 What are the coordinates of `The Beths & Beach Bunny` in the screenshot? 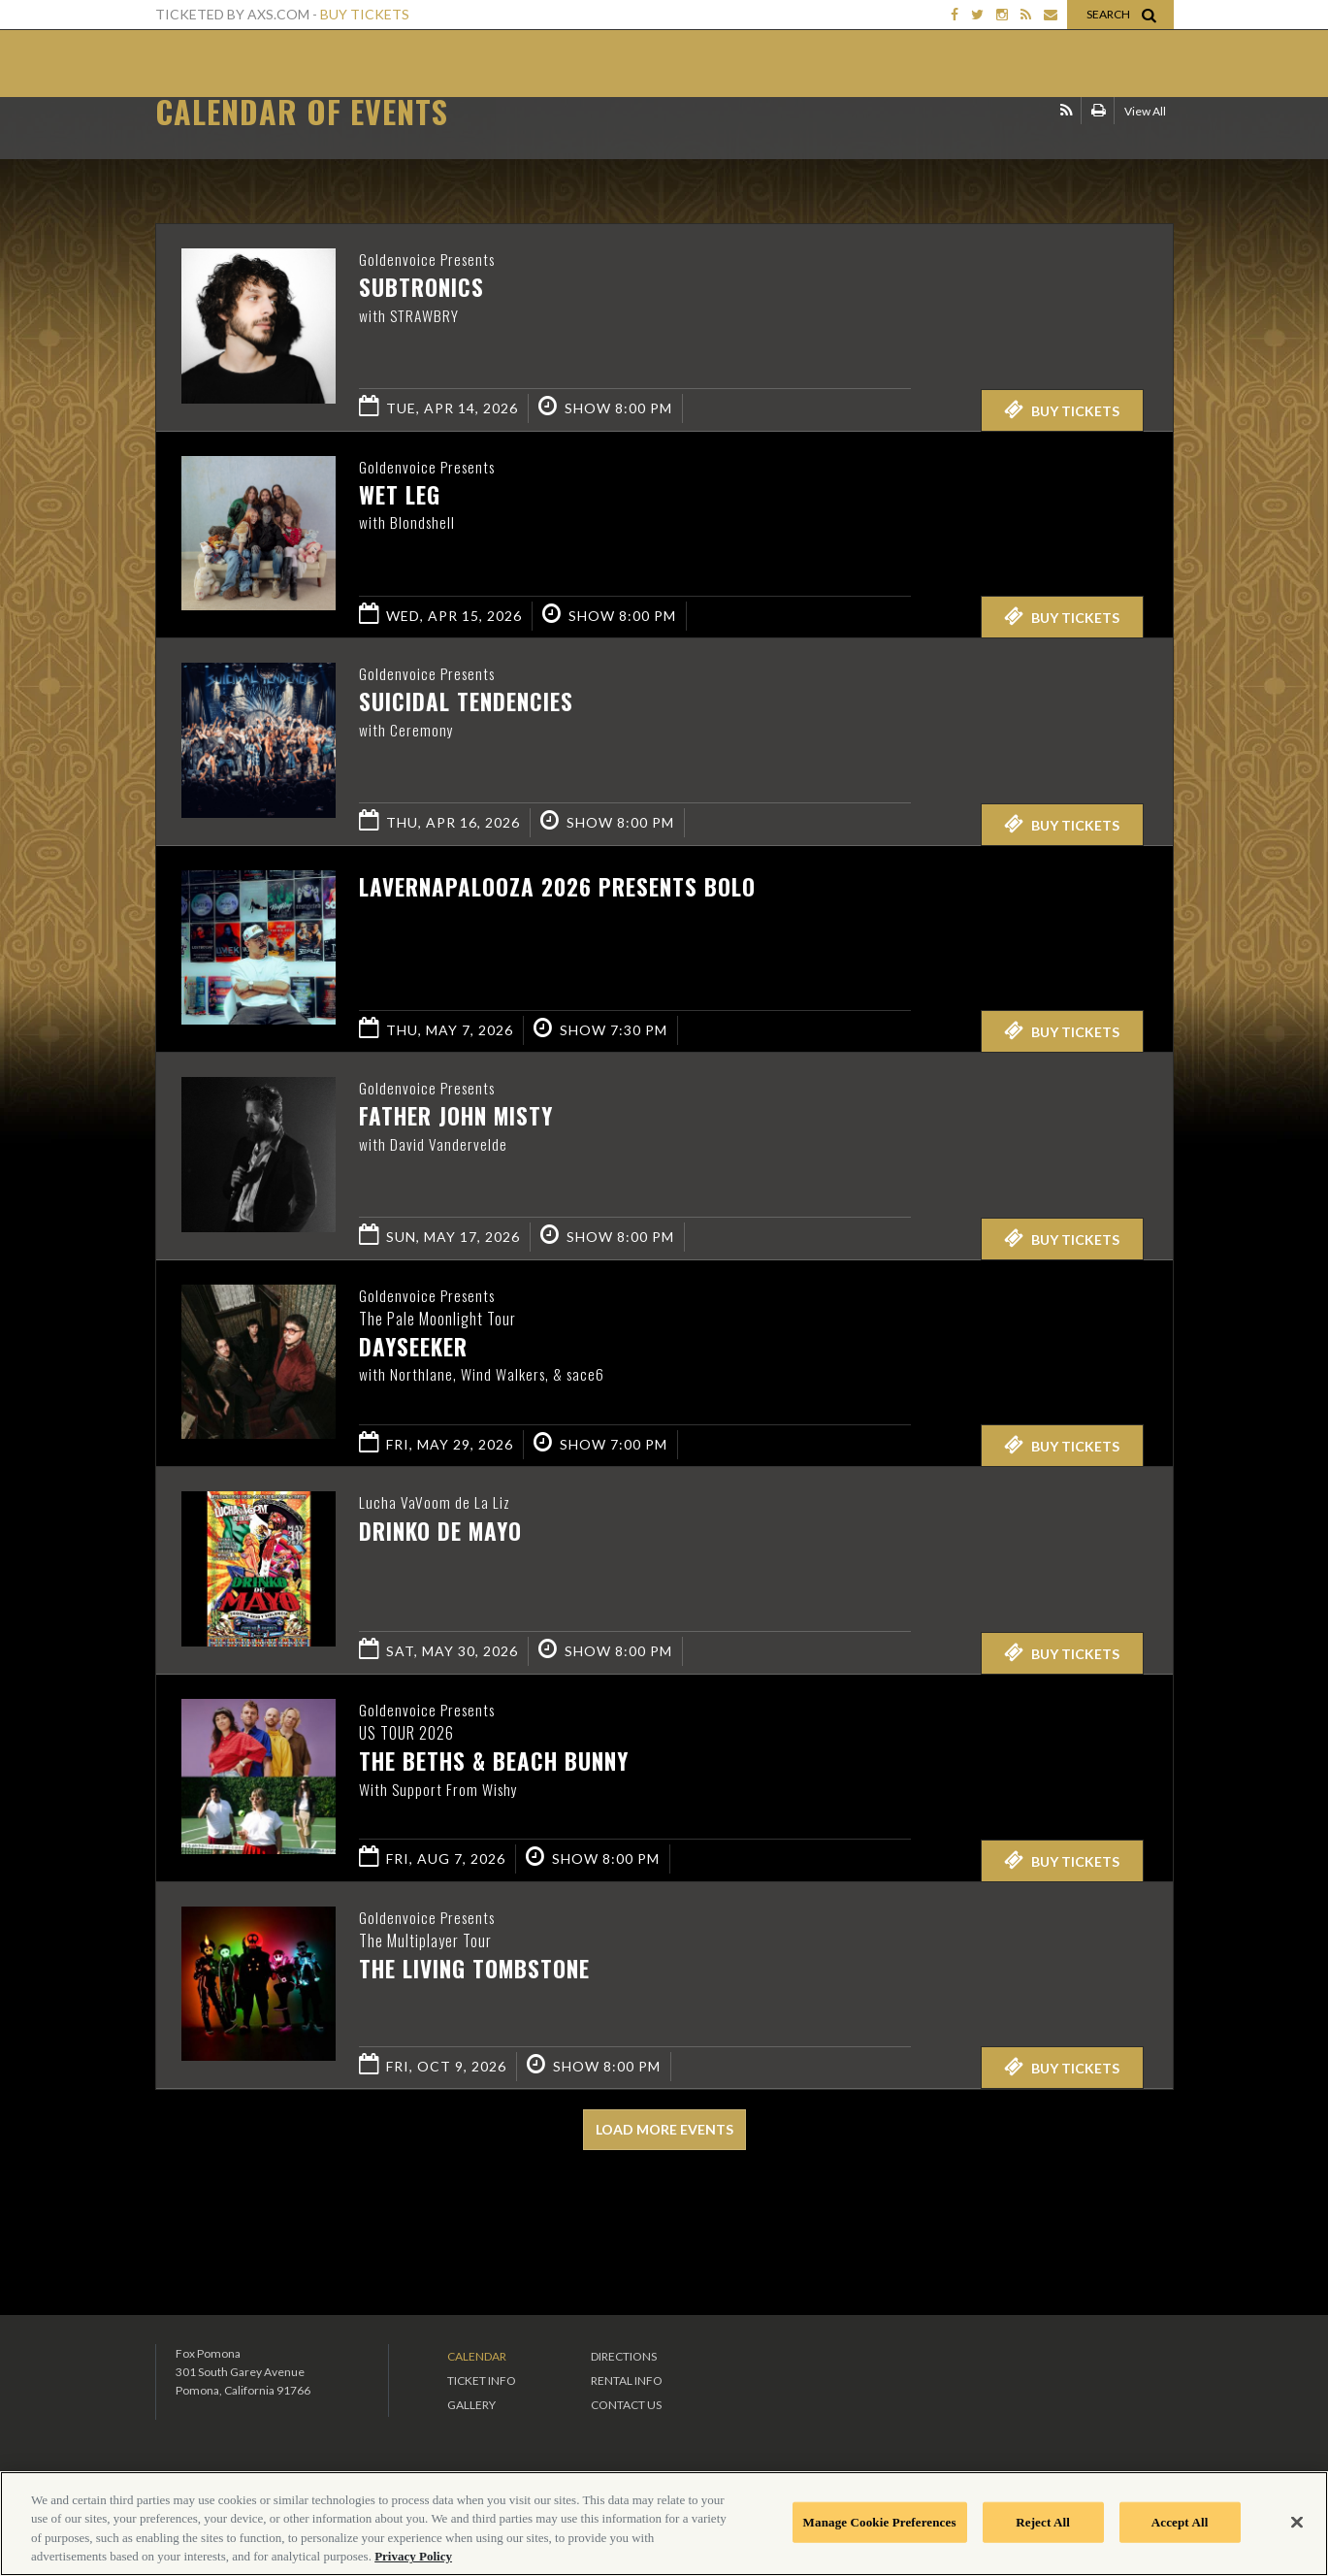 It's located at (494, 1761).